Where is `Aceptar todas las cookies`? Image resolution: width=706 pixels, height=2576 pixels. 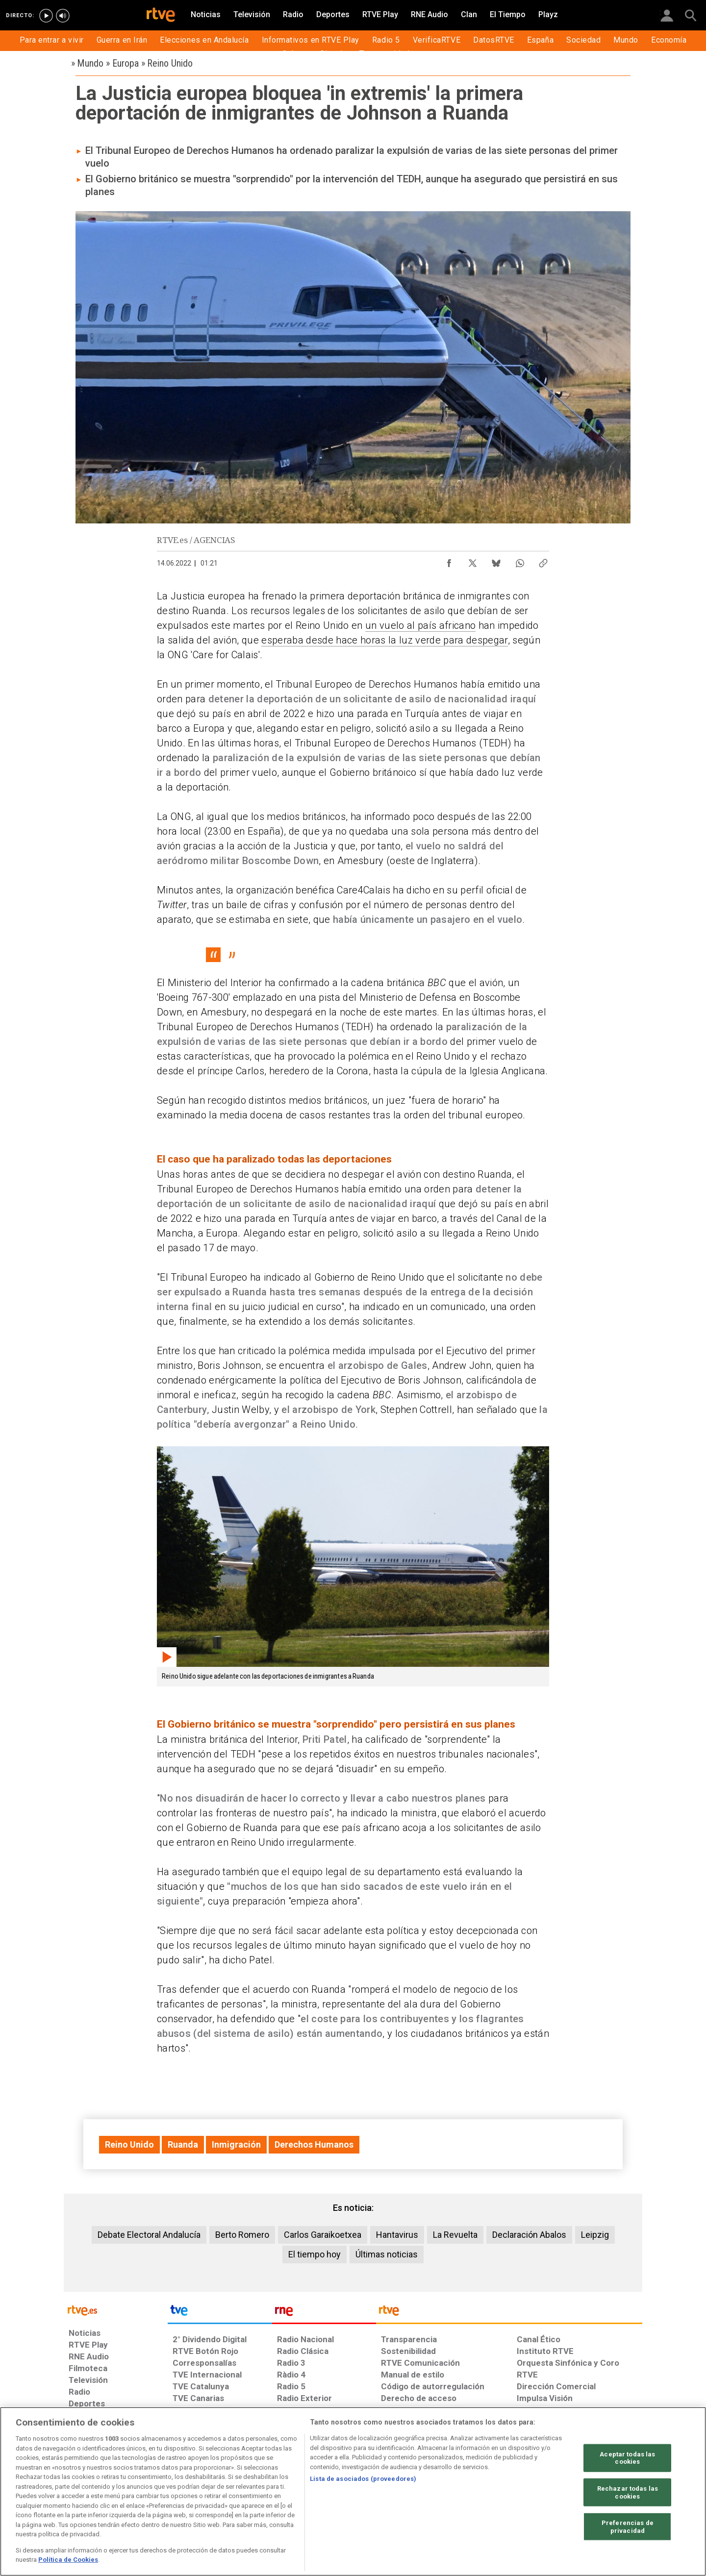 Aceptar todas las cookies is located at coordinates (627, 2457).